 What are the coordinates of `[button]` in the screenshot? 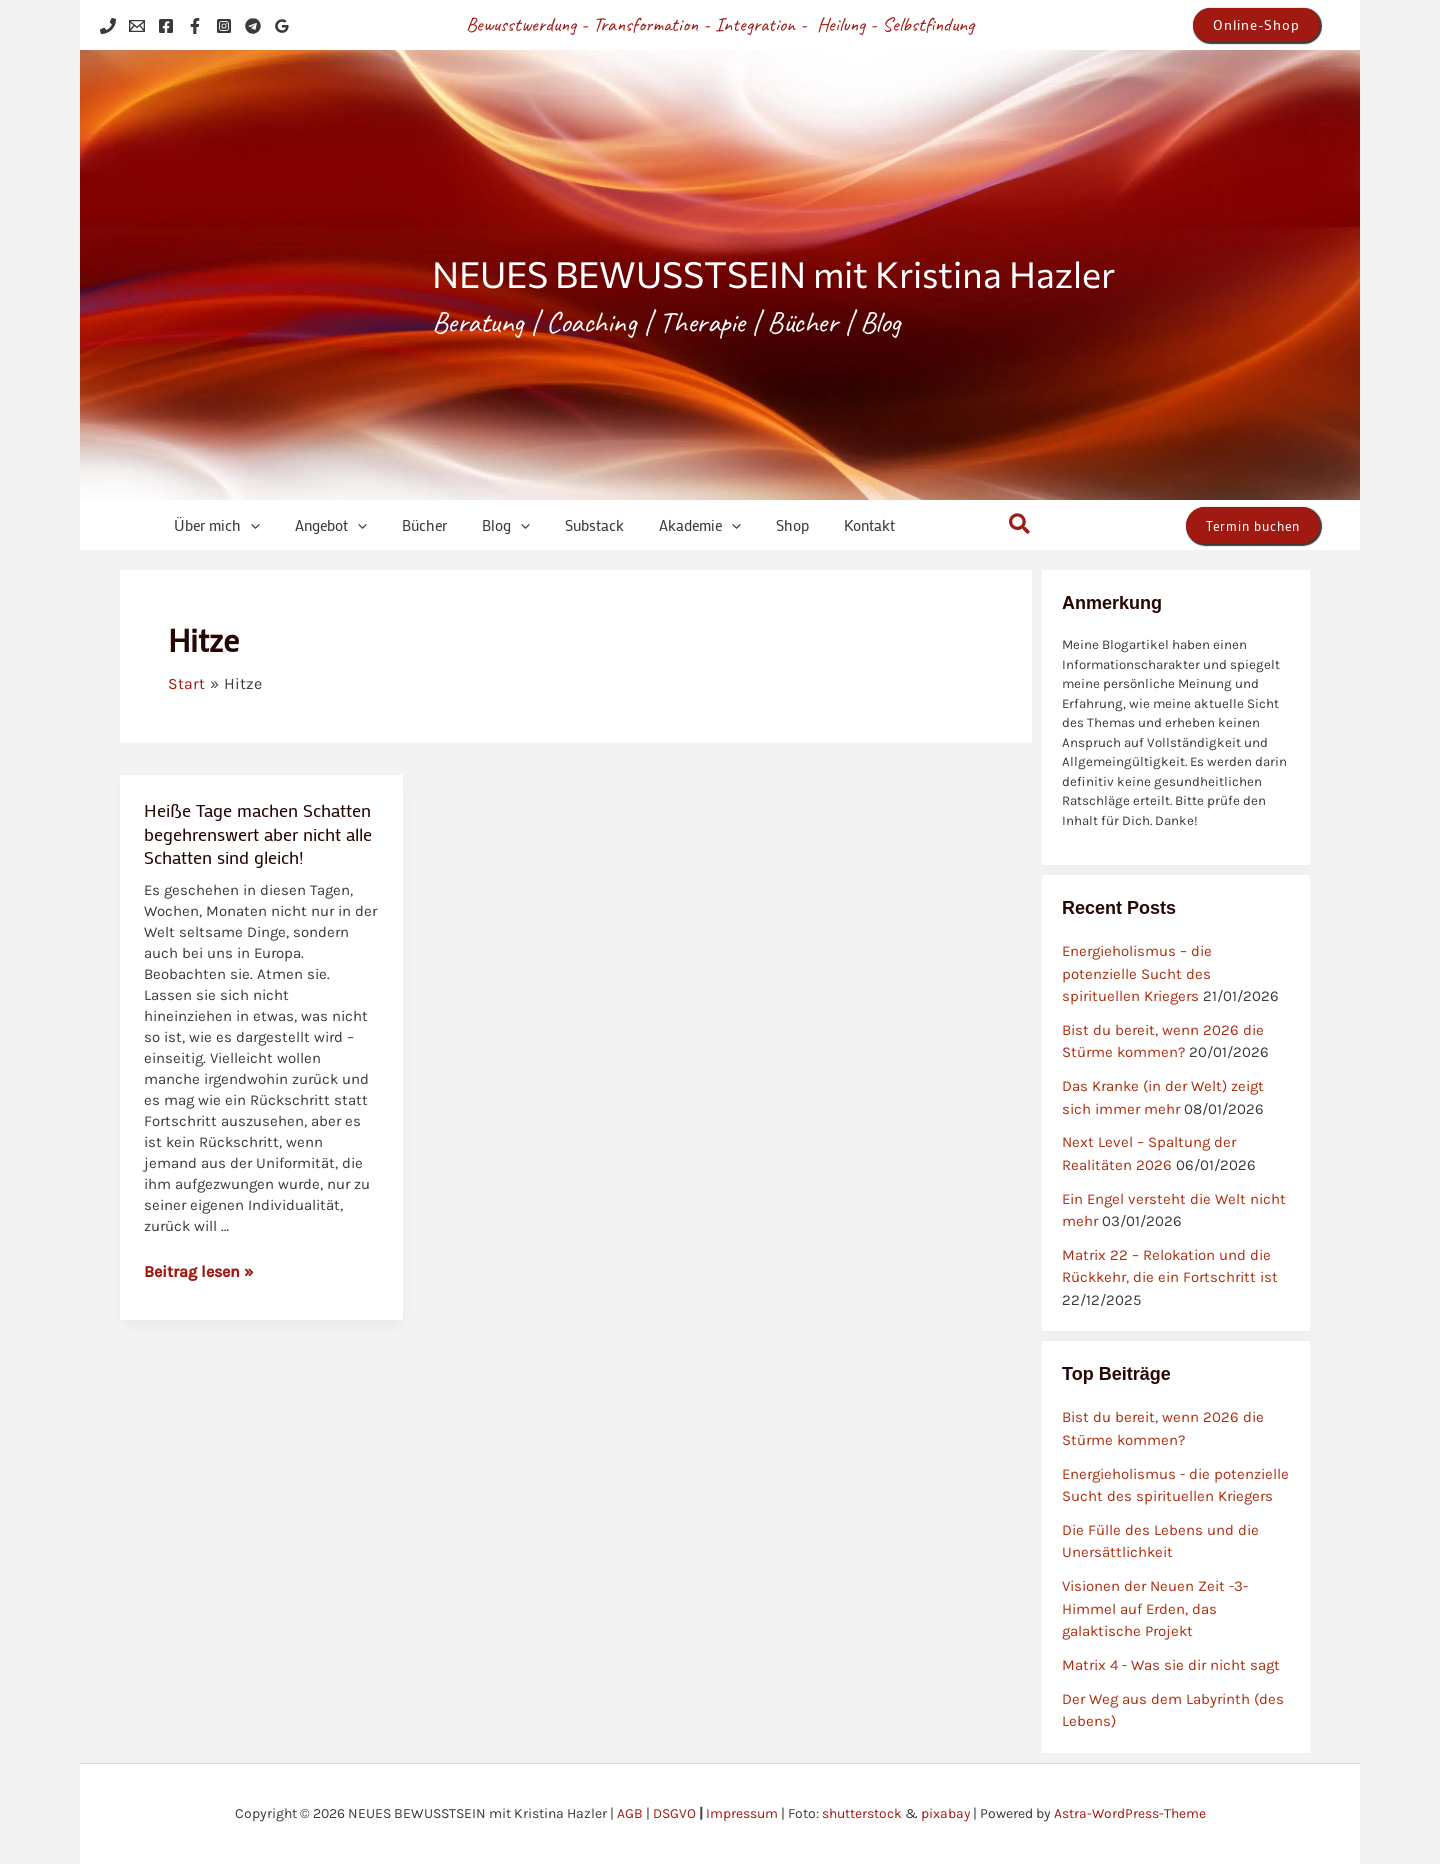 It's located at (1256, 25).